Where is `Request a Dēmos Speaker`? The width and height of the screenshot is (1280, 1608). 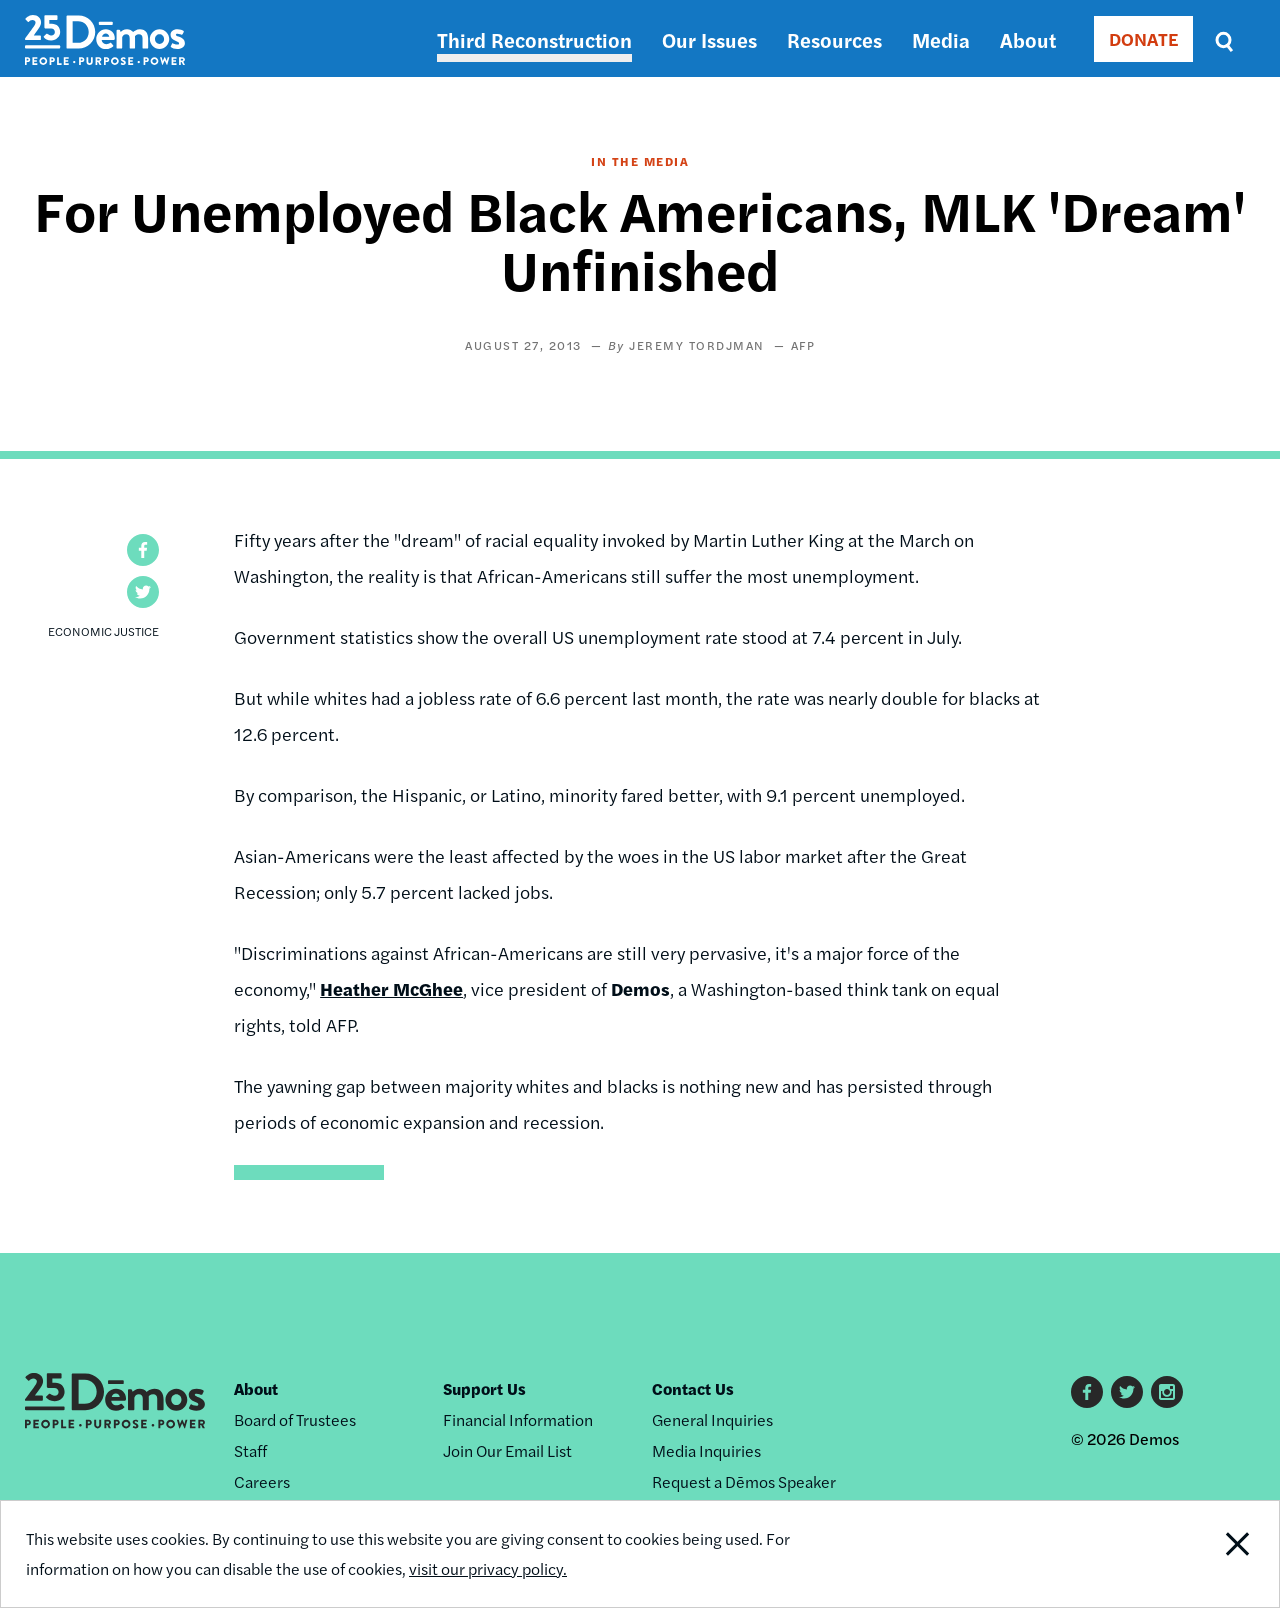 Request a Dēmos Speaker is located at coordinates (744, 1481).